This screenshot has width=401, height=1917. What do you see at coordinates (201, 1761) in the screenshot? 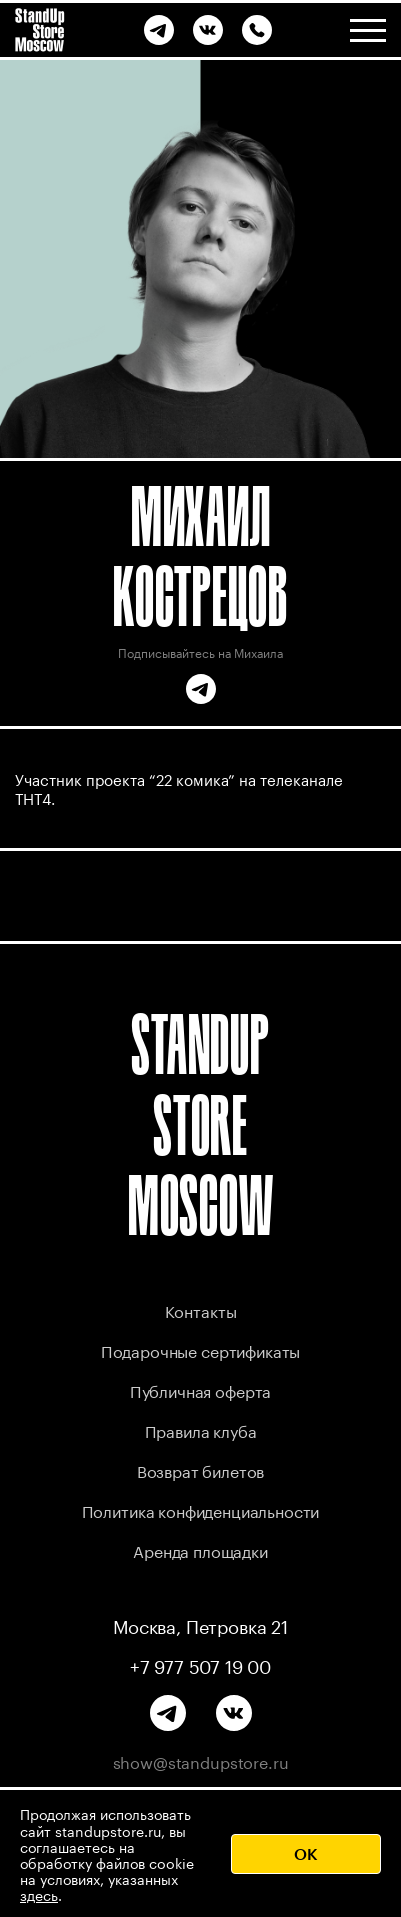
I see `show@standupstore.ru` at bounding box center [201, 1761].